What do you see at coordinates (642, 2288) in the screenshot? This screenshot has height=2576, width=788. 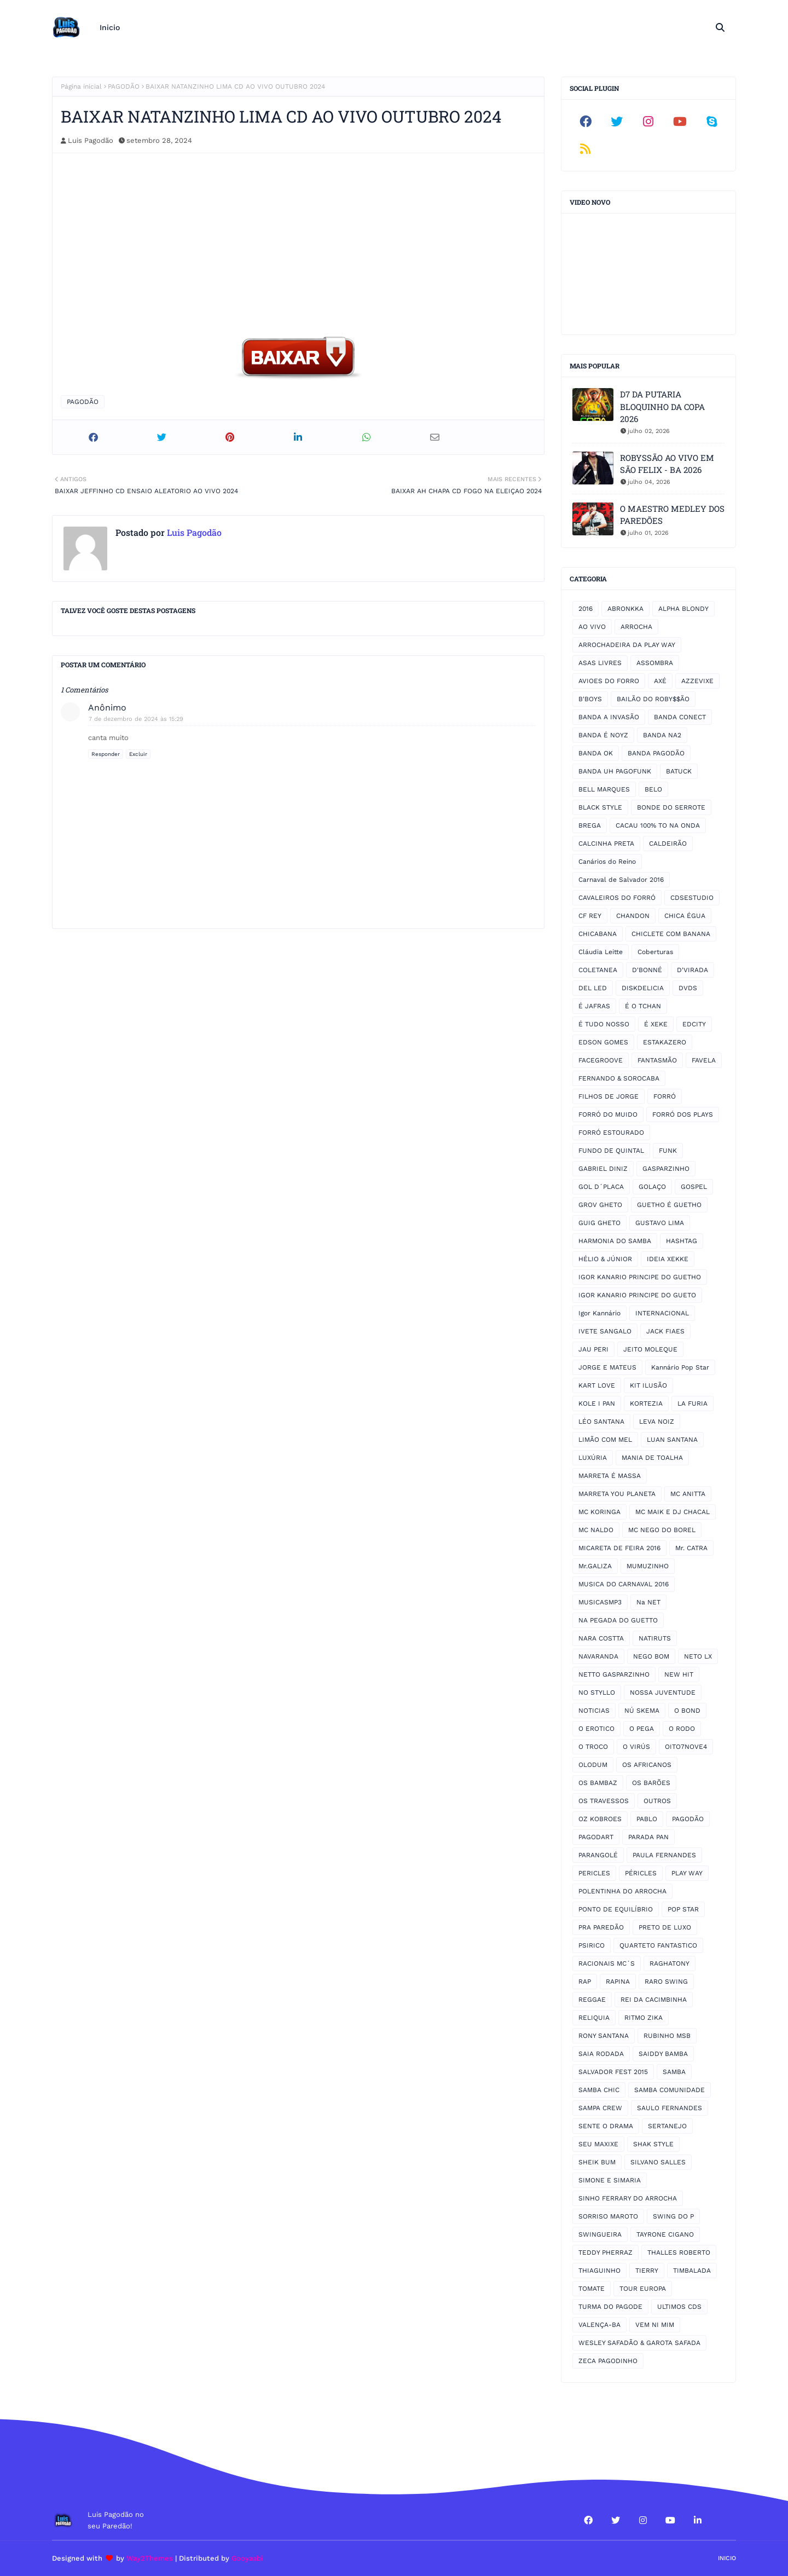 I see `TOUR EUROPA` at bounding box center [642, 2288].